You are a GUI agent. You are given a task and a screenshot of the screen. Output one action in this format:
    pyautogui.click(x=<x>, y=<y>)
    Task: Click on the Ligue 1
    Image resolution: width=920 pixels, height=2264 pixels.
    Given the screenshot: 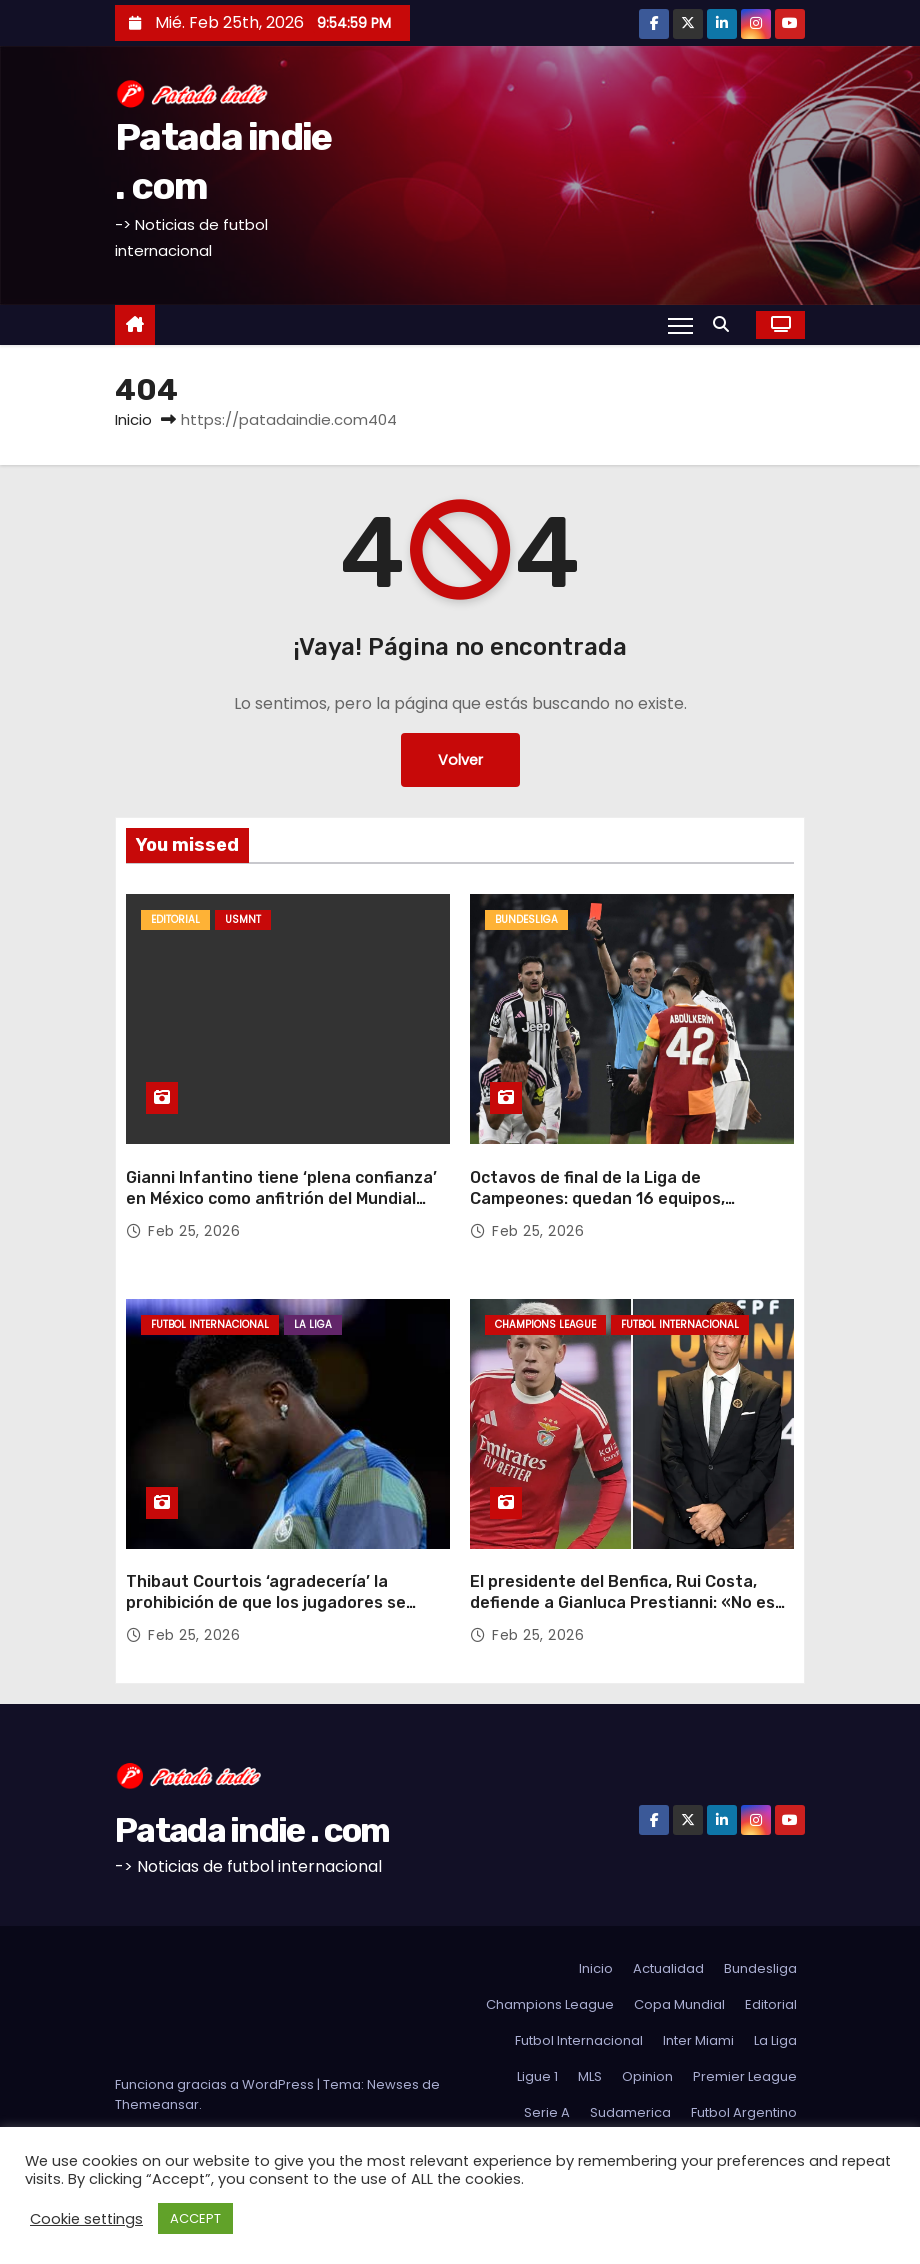 What is the action you would take?
    pyautogui.click(x=537, y=2076)
    